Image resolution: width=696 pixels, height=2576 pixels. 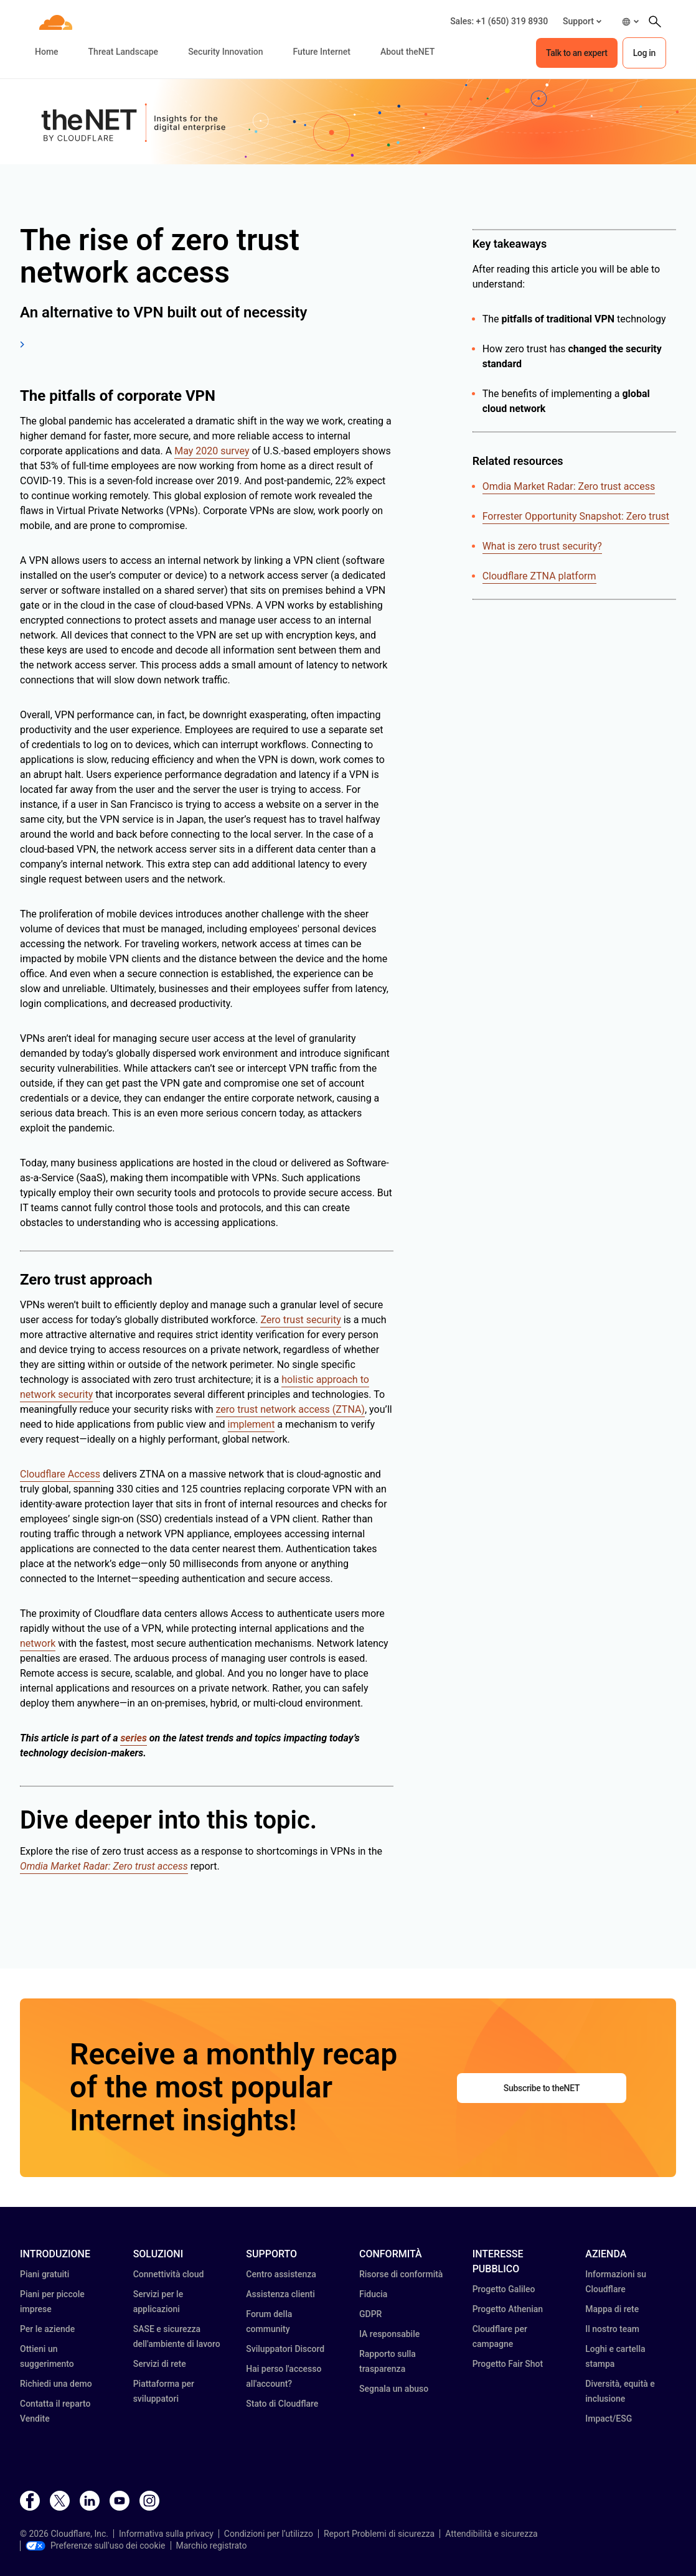 What do you see at coordinates (608, 2419) in the screenshot?
I see `Impact/ESG` at bounding box center [608, 2419].